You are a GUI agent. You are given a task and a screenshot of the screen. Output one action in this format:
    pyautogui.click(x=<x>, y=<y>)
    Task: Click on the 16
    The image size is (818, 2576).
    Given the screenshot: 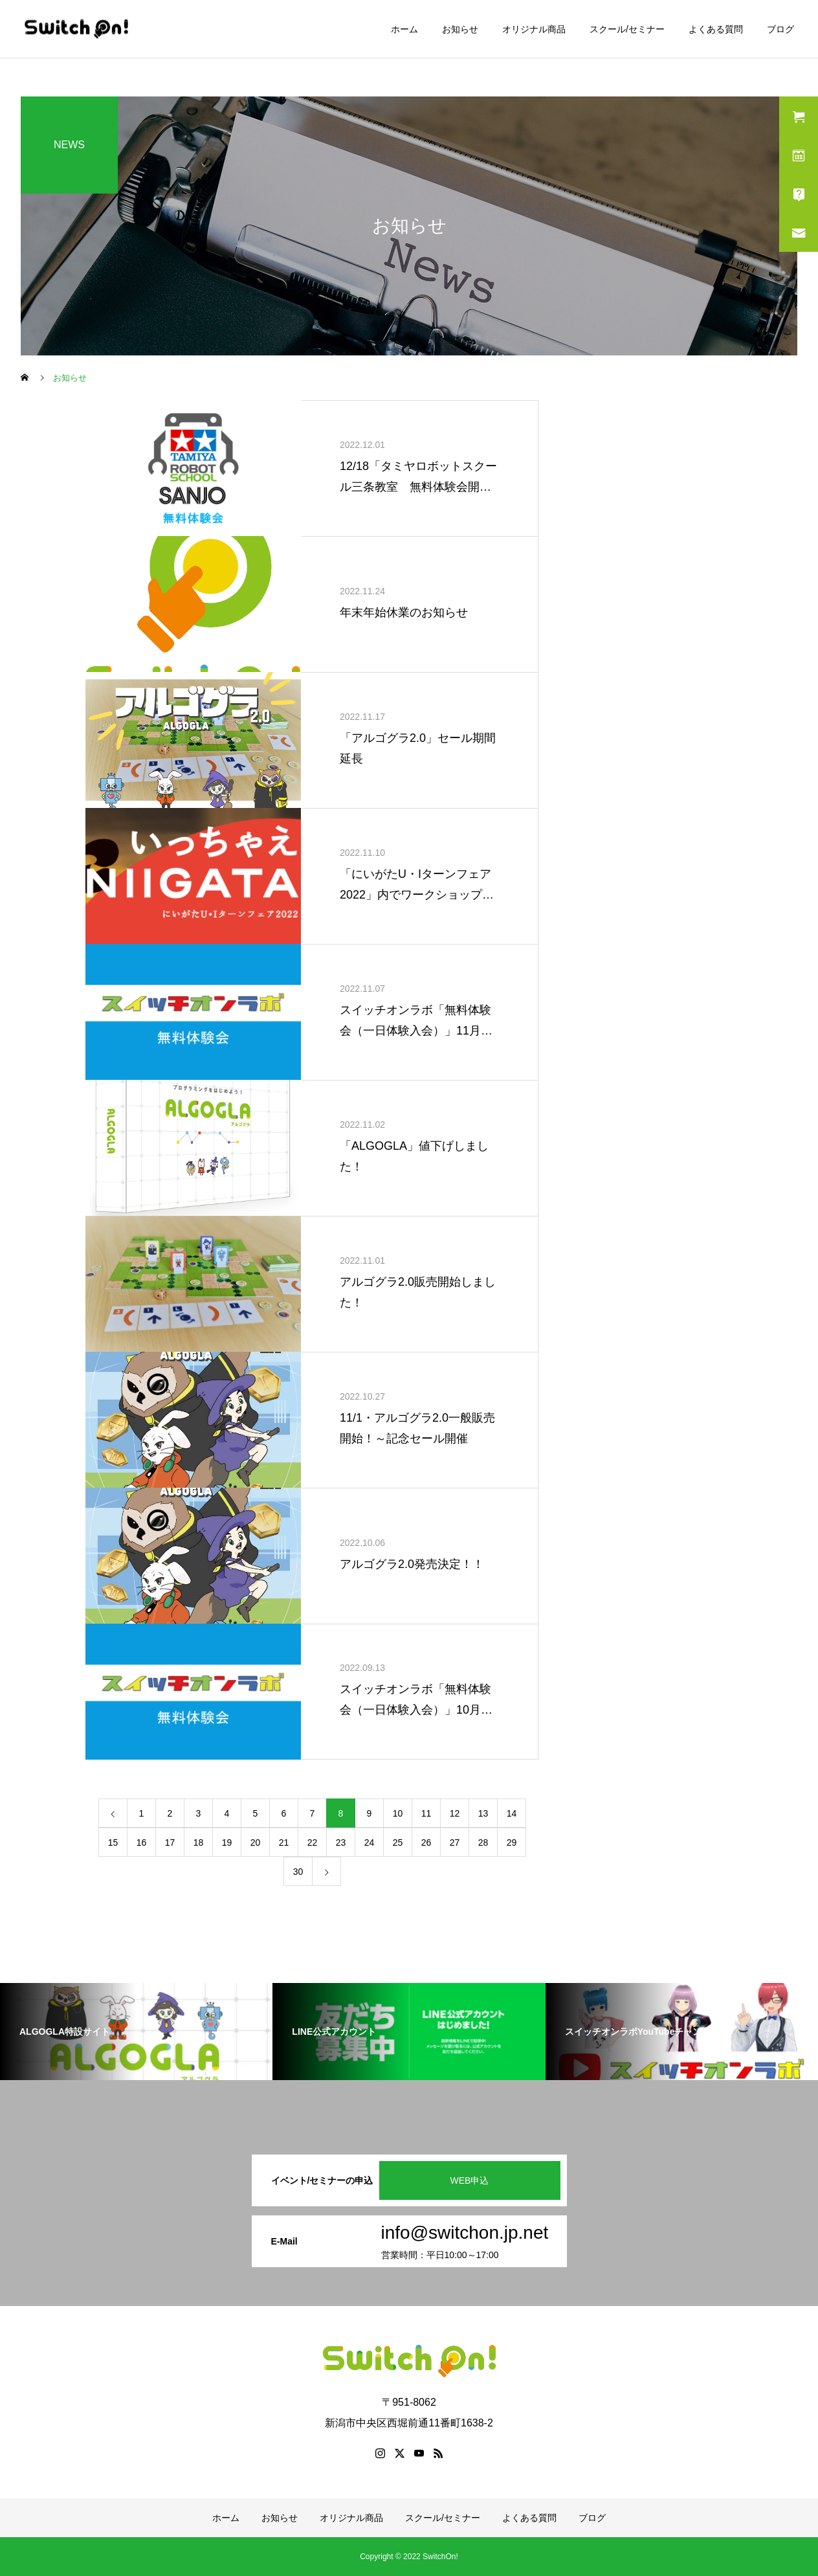 What is the action you would take?
    pyautogui.click(x=142, y=1842)
    